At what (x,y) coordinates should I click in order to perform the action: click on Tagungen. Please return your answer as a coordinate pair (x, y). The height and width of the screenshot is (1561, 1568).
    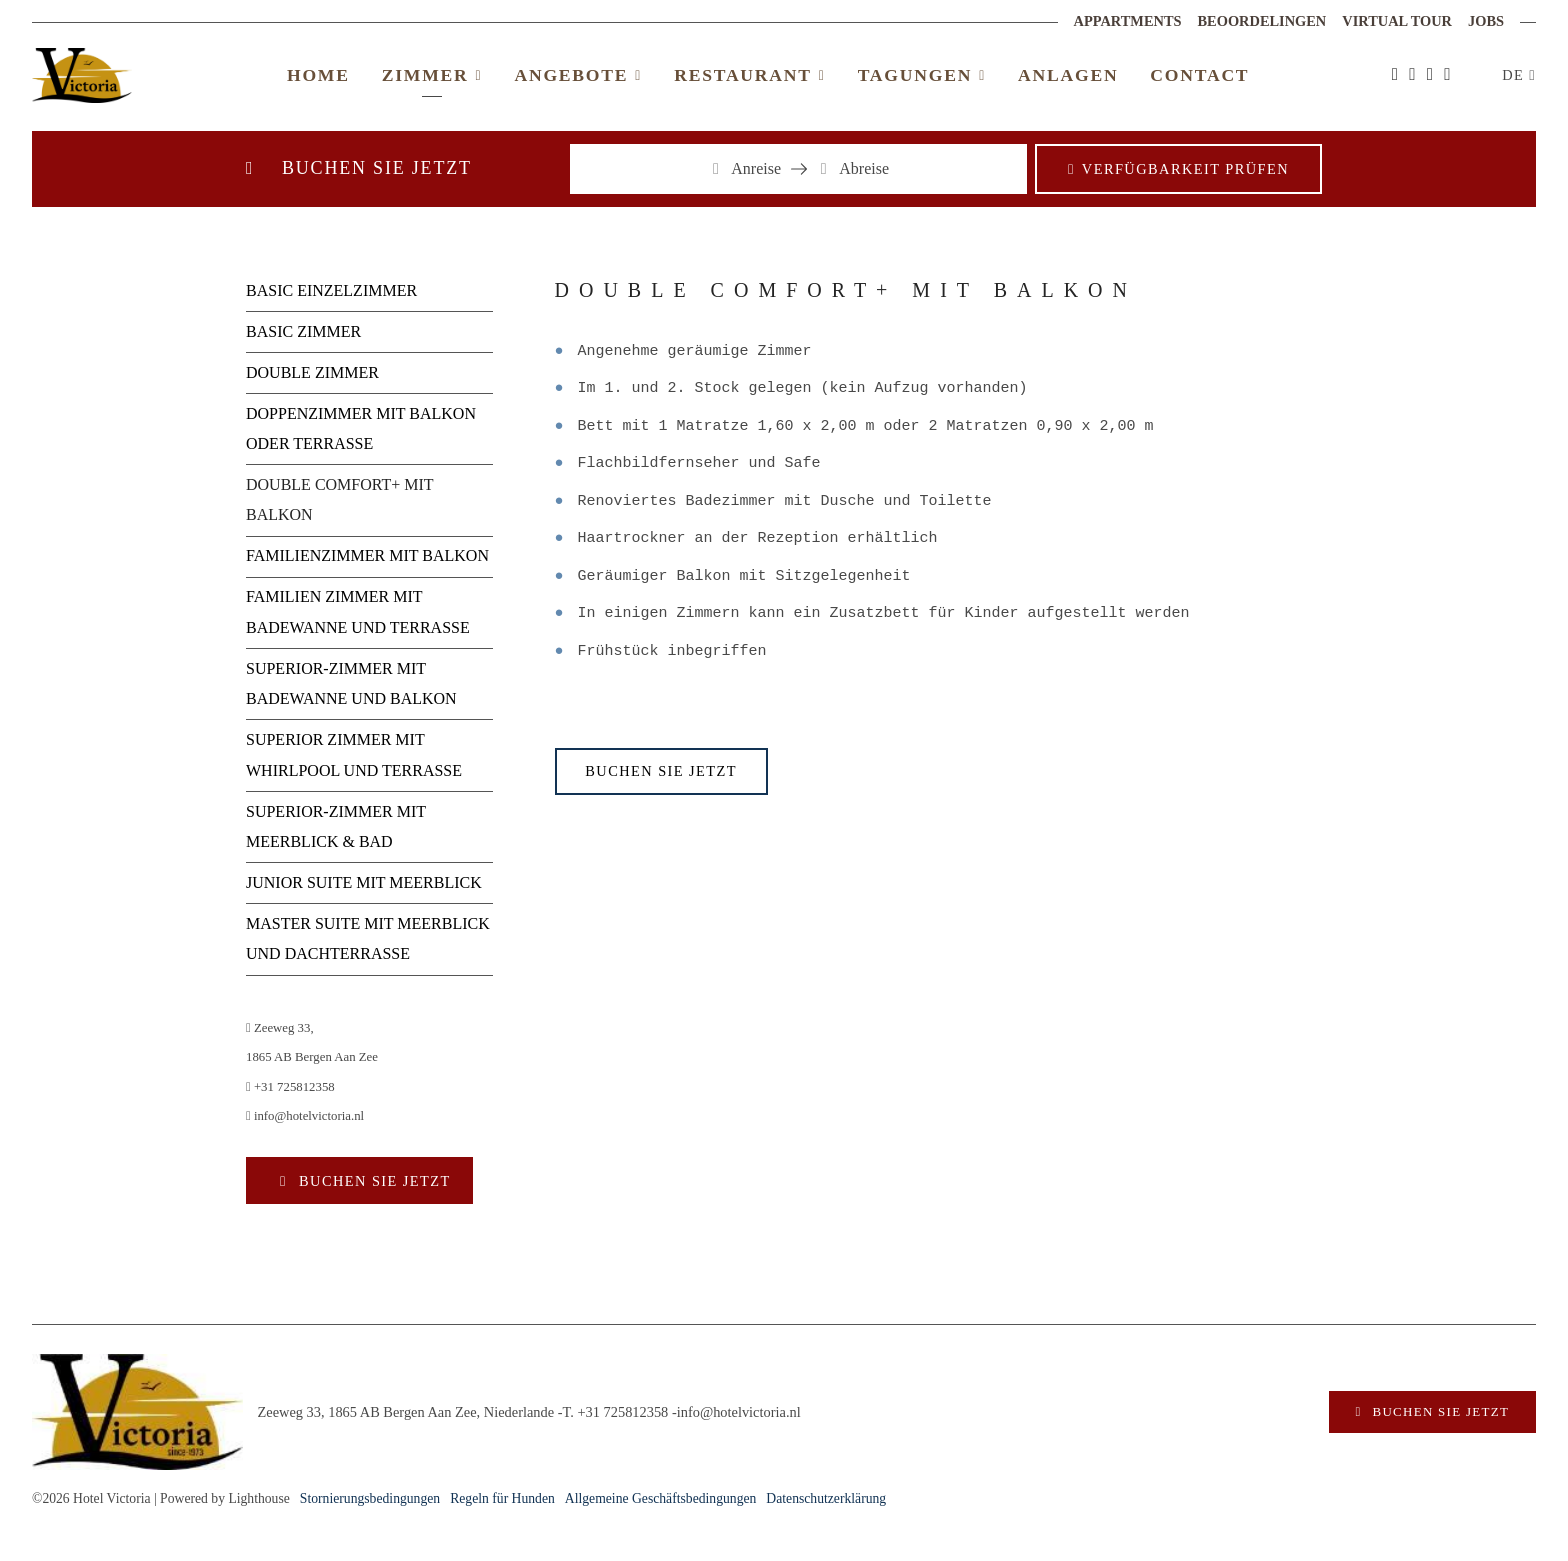
    Looking at the image, I should click on (922, 75).